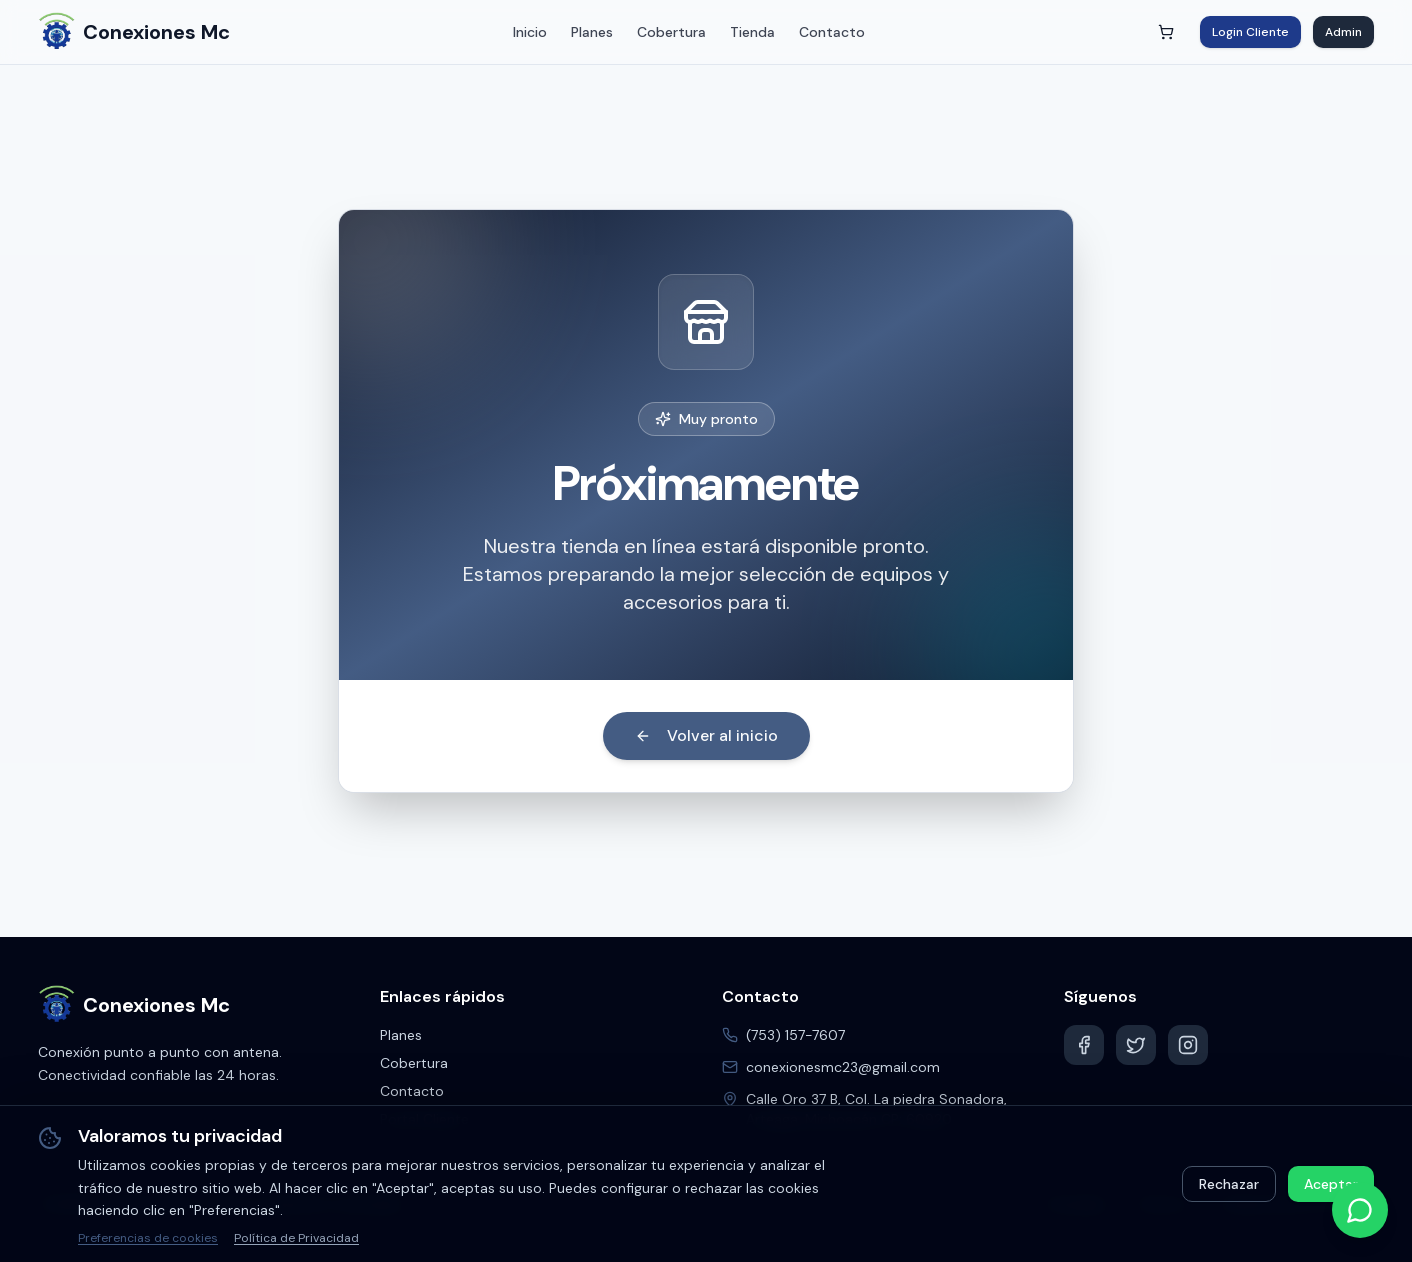 The image size is (1412, 1262). I want to click on Inicio, so click(530, 32).